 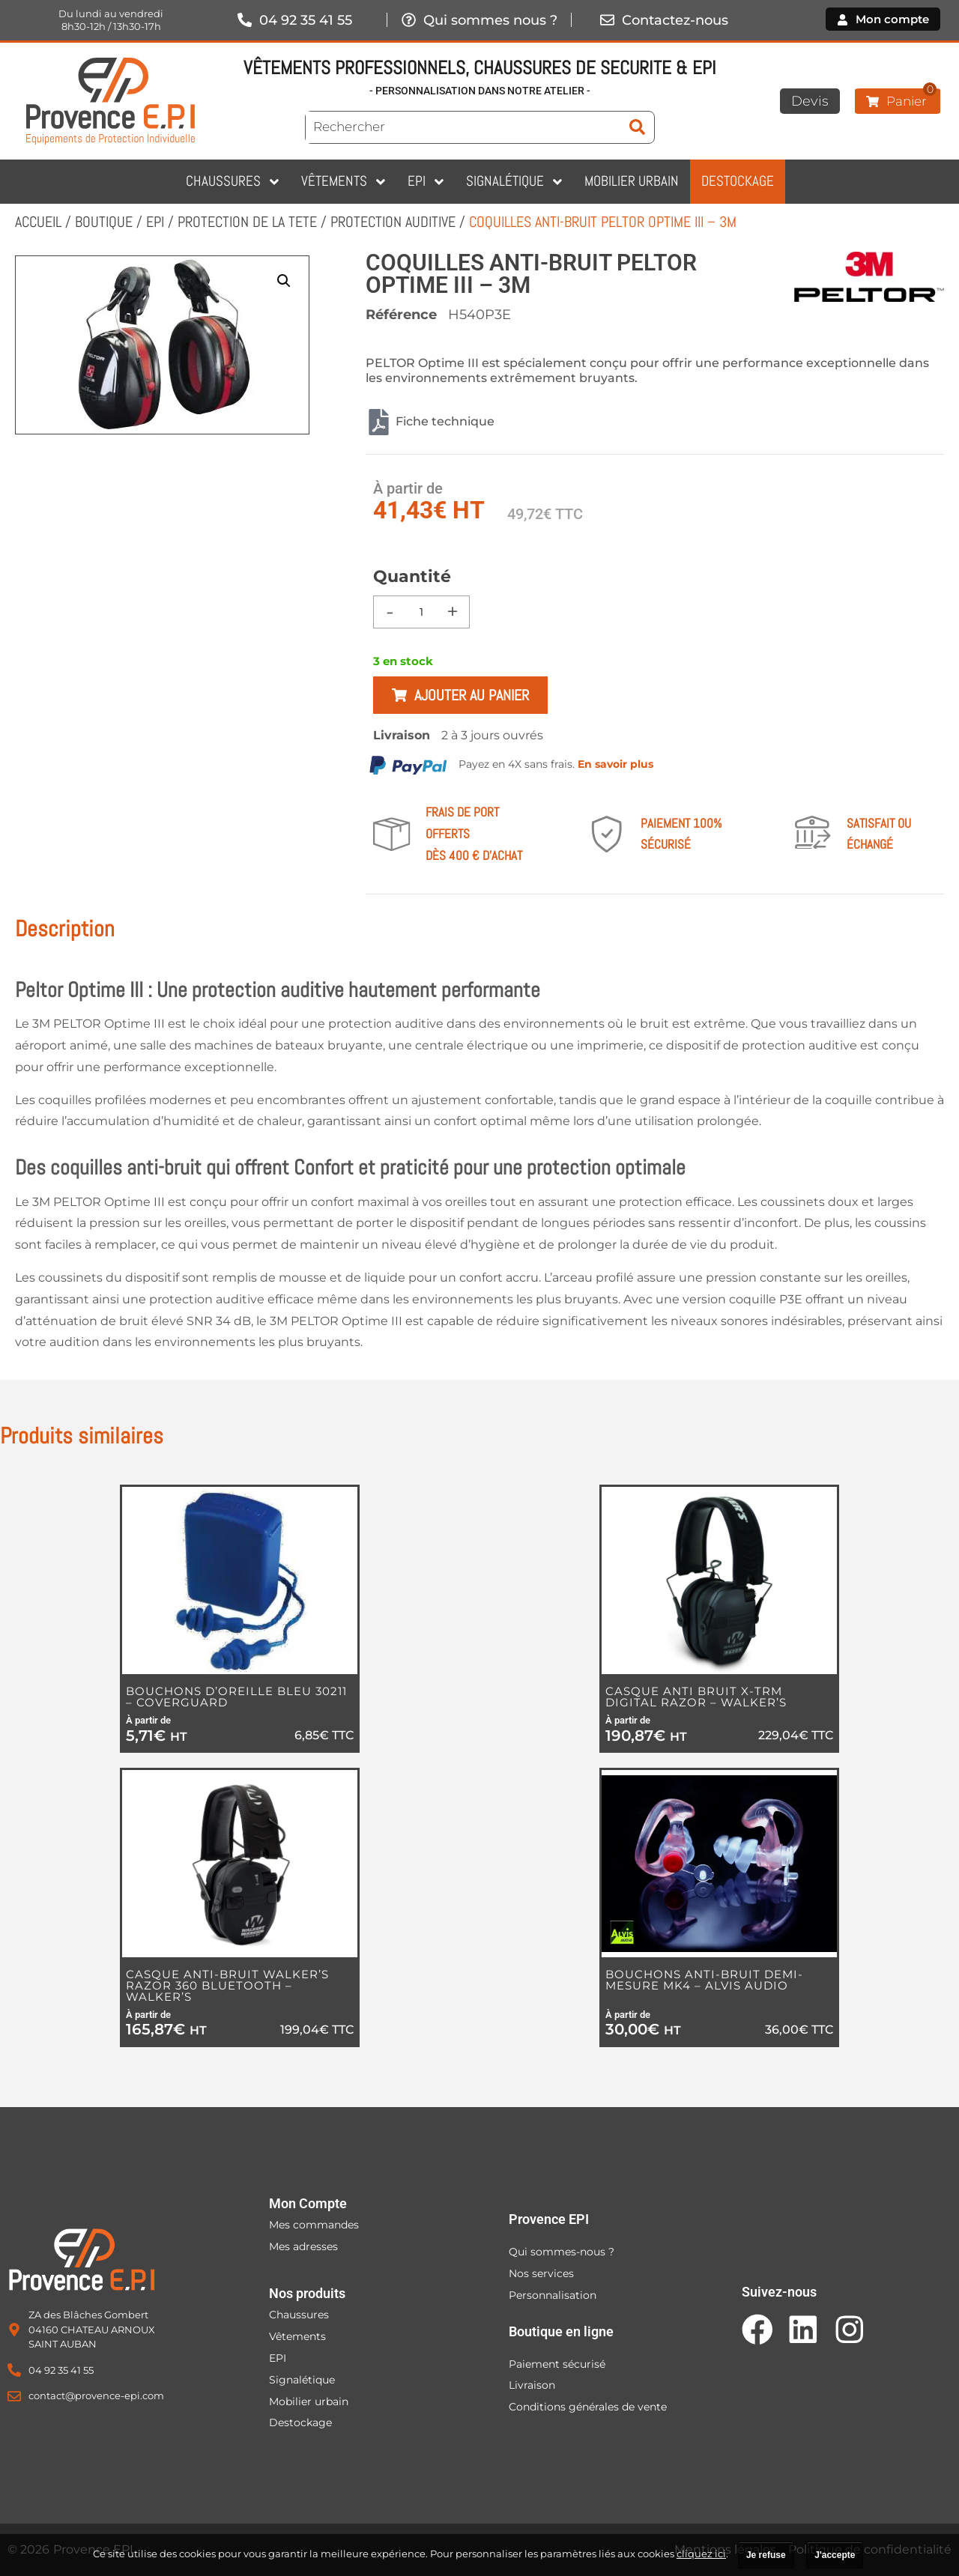 What do you see at coordinates (283, 280) in the screenshot?
I see `[button]` at bounding box center [283, 280].